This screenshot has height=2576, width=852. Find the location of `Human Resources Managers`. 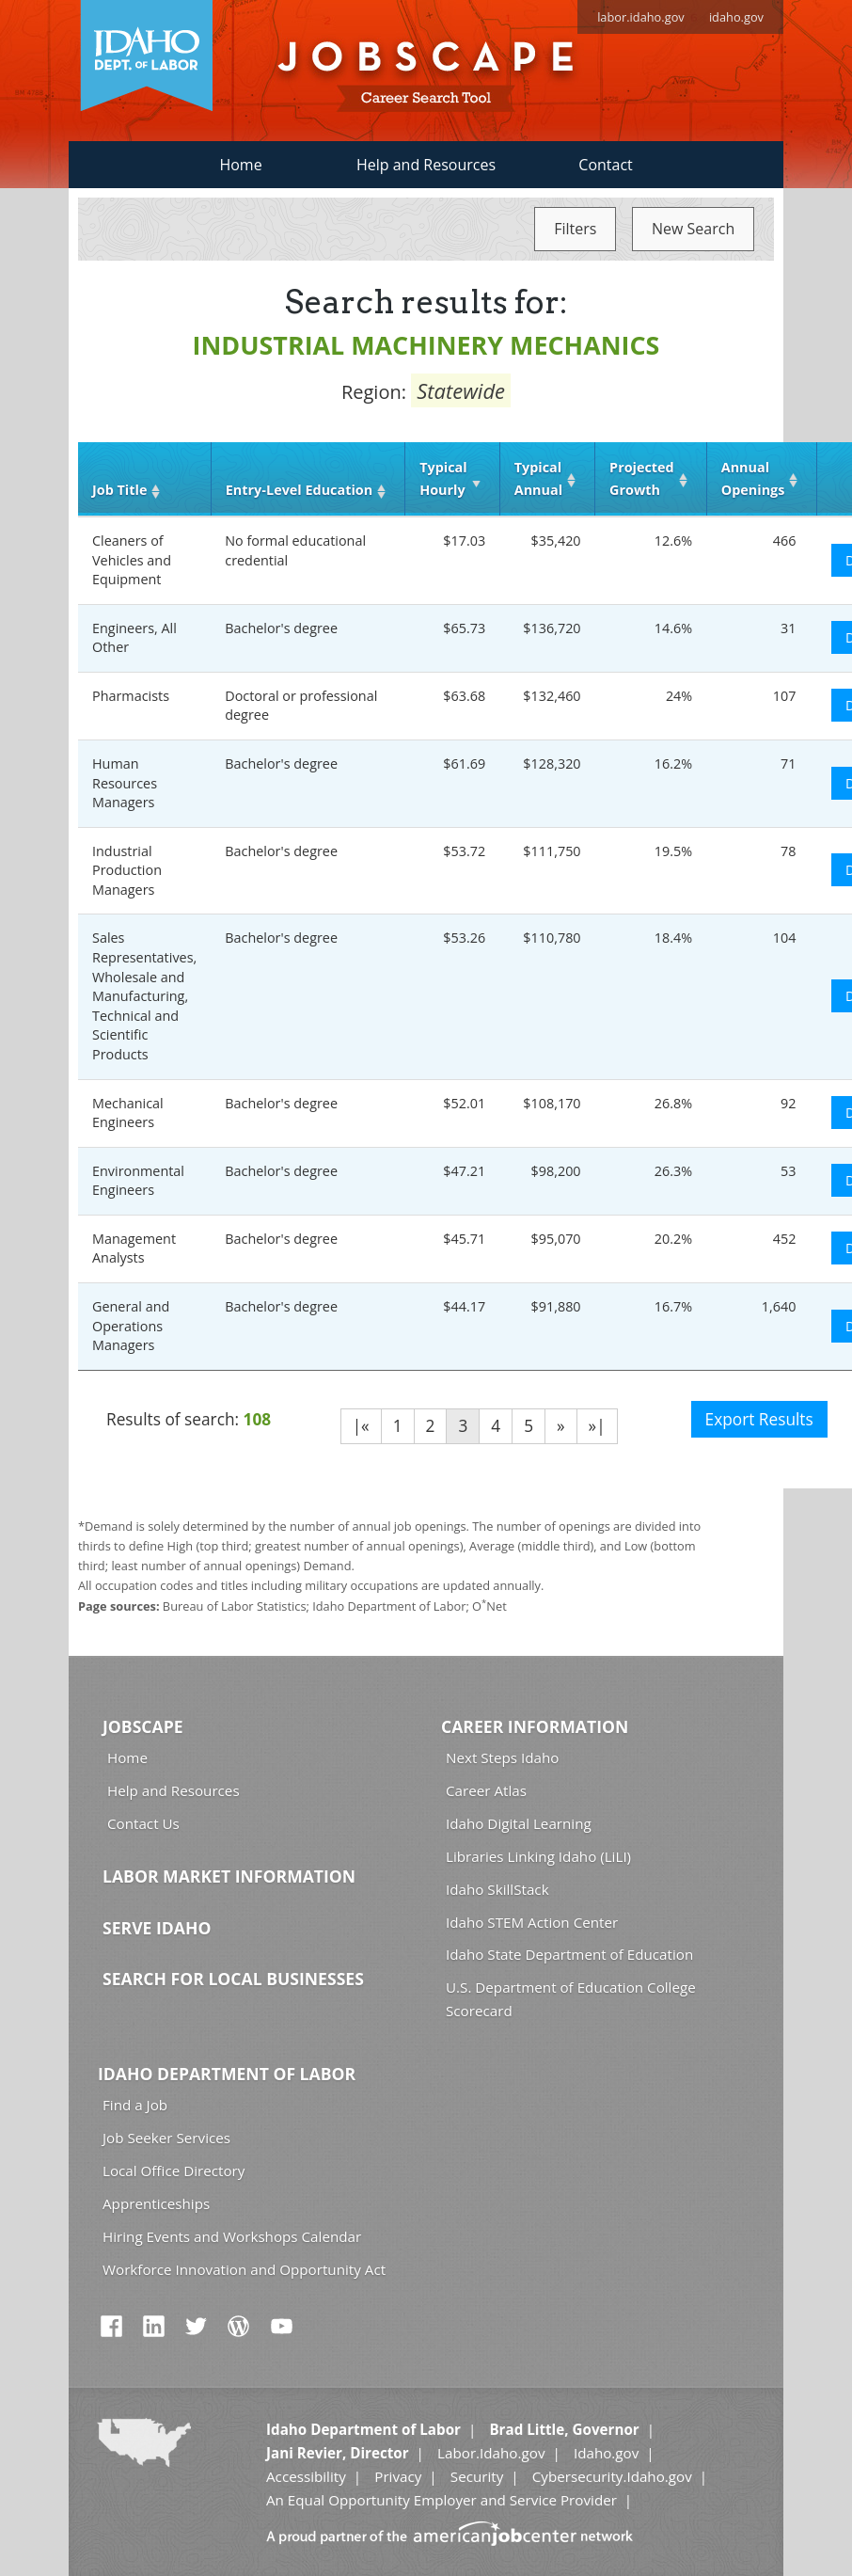

Human Resources Managers is located at coordinates (124, 783).